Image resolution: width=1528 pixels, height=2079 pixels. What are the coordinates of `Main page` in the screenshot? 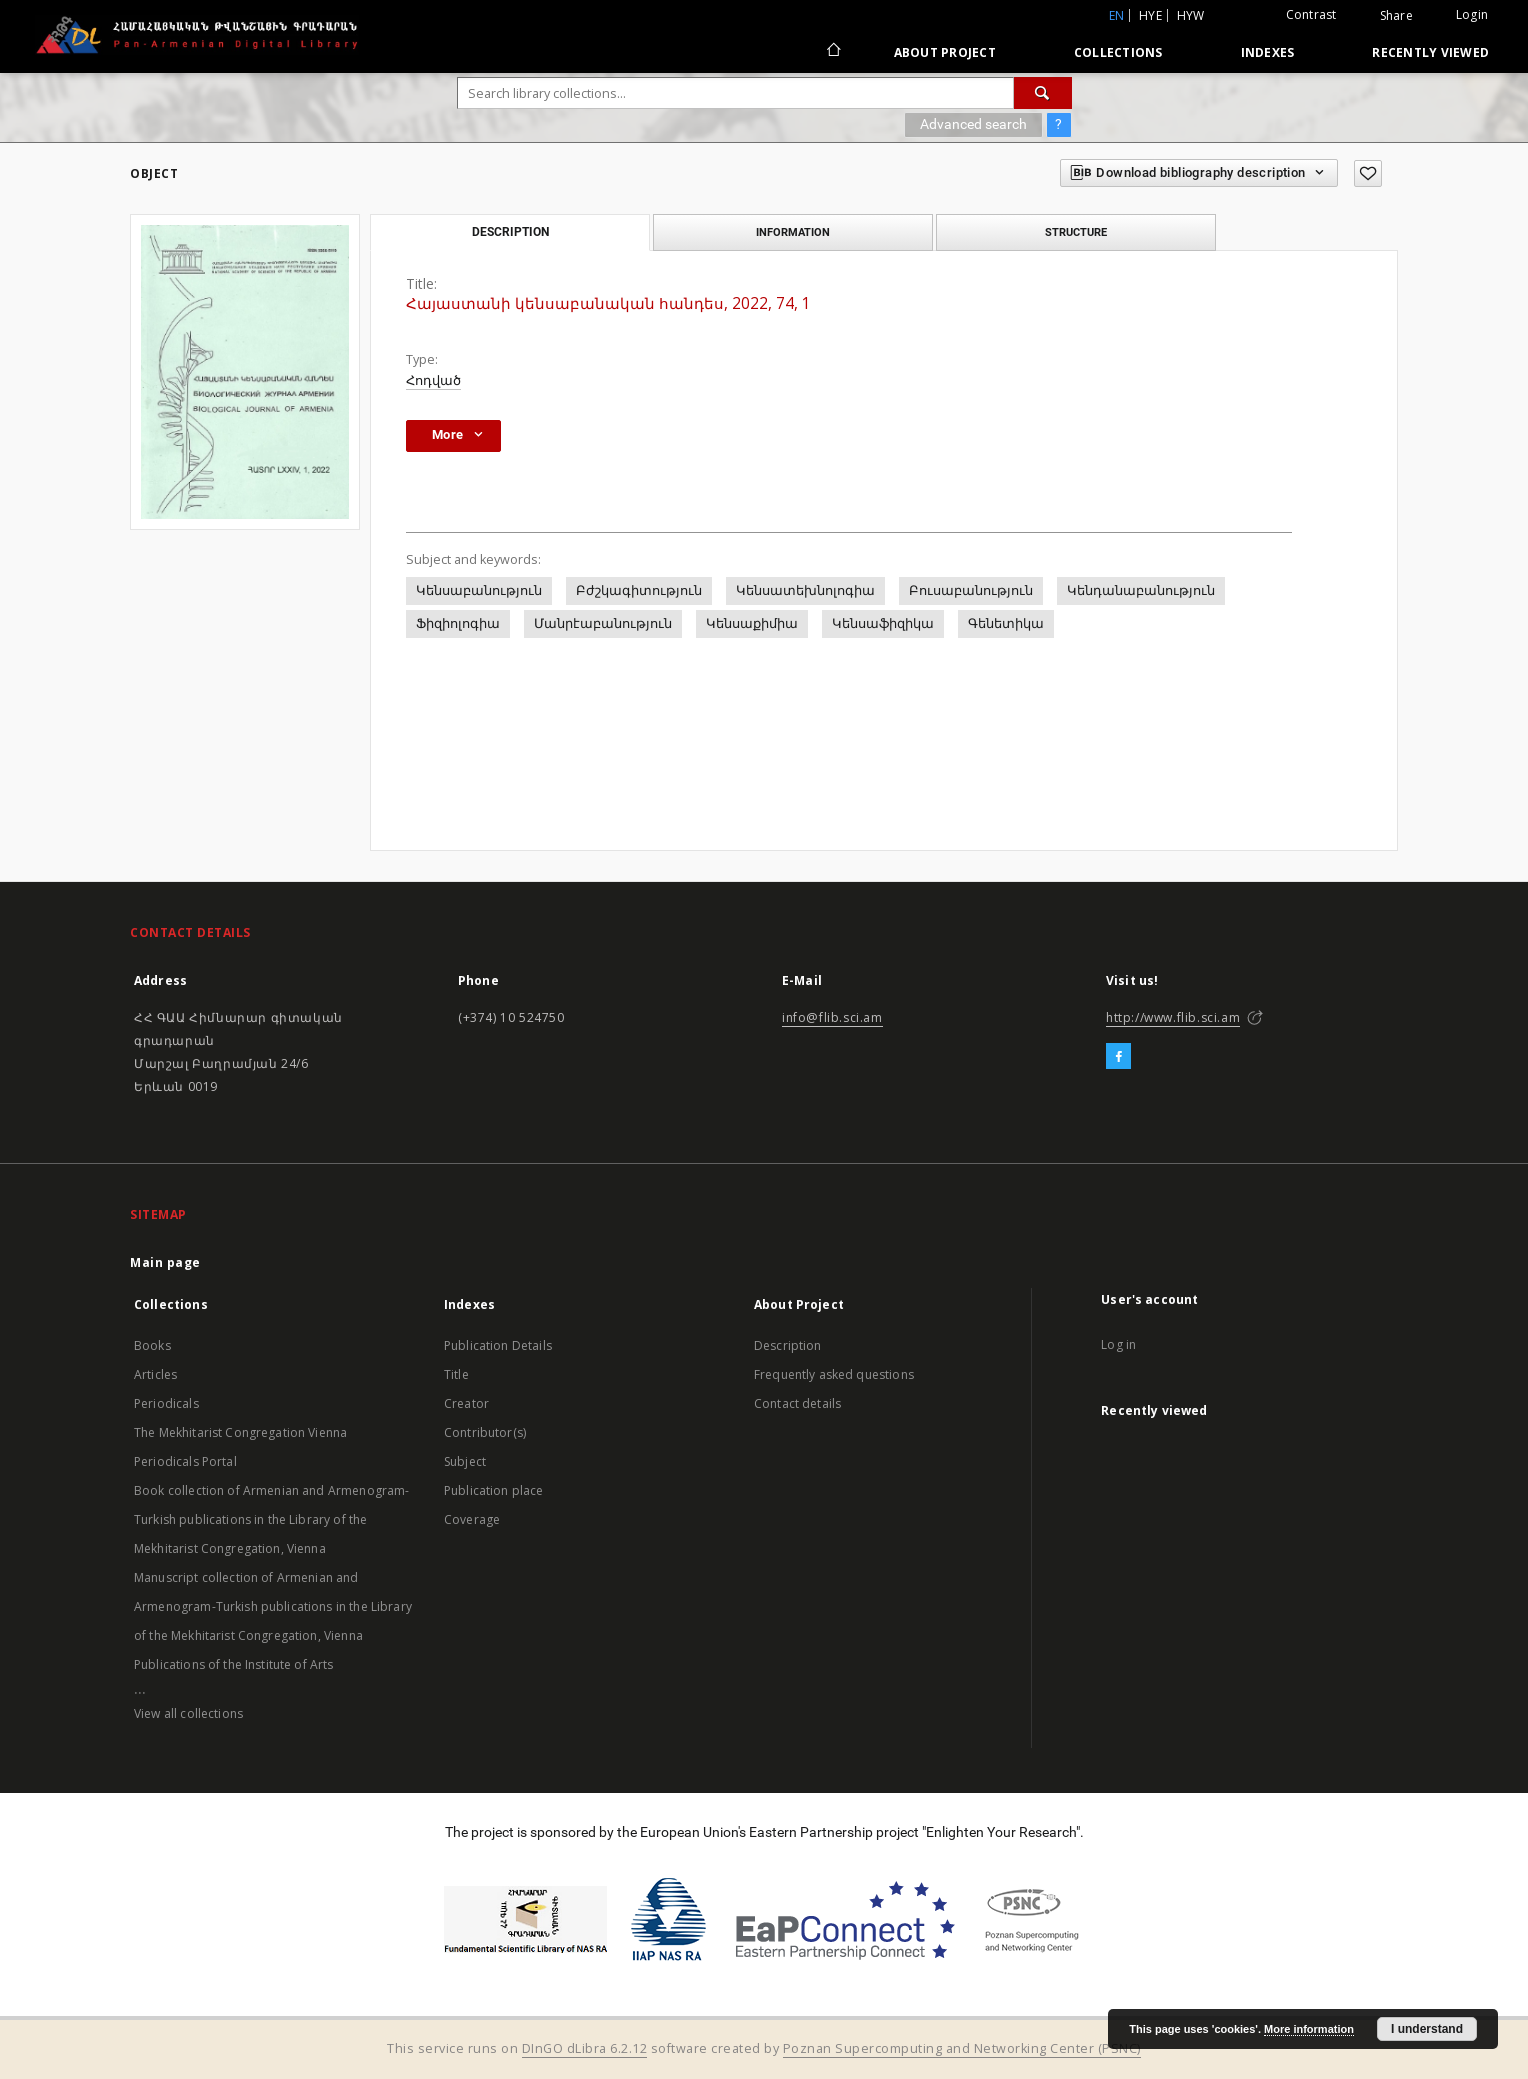 It's located at (165, 1262).